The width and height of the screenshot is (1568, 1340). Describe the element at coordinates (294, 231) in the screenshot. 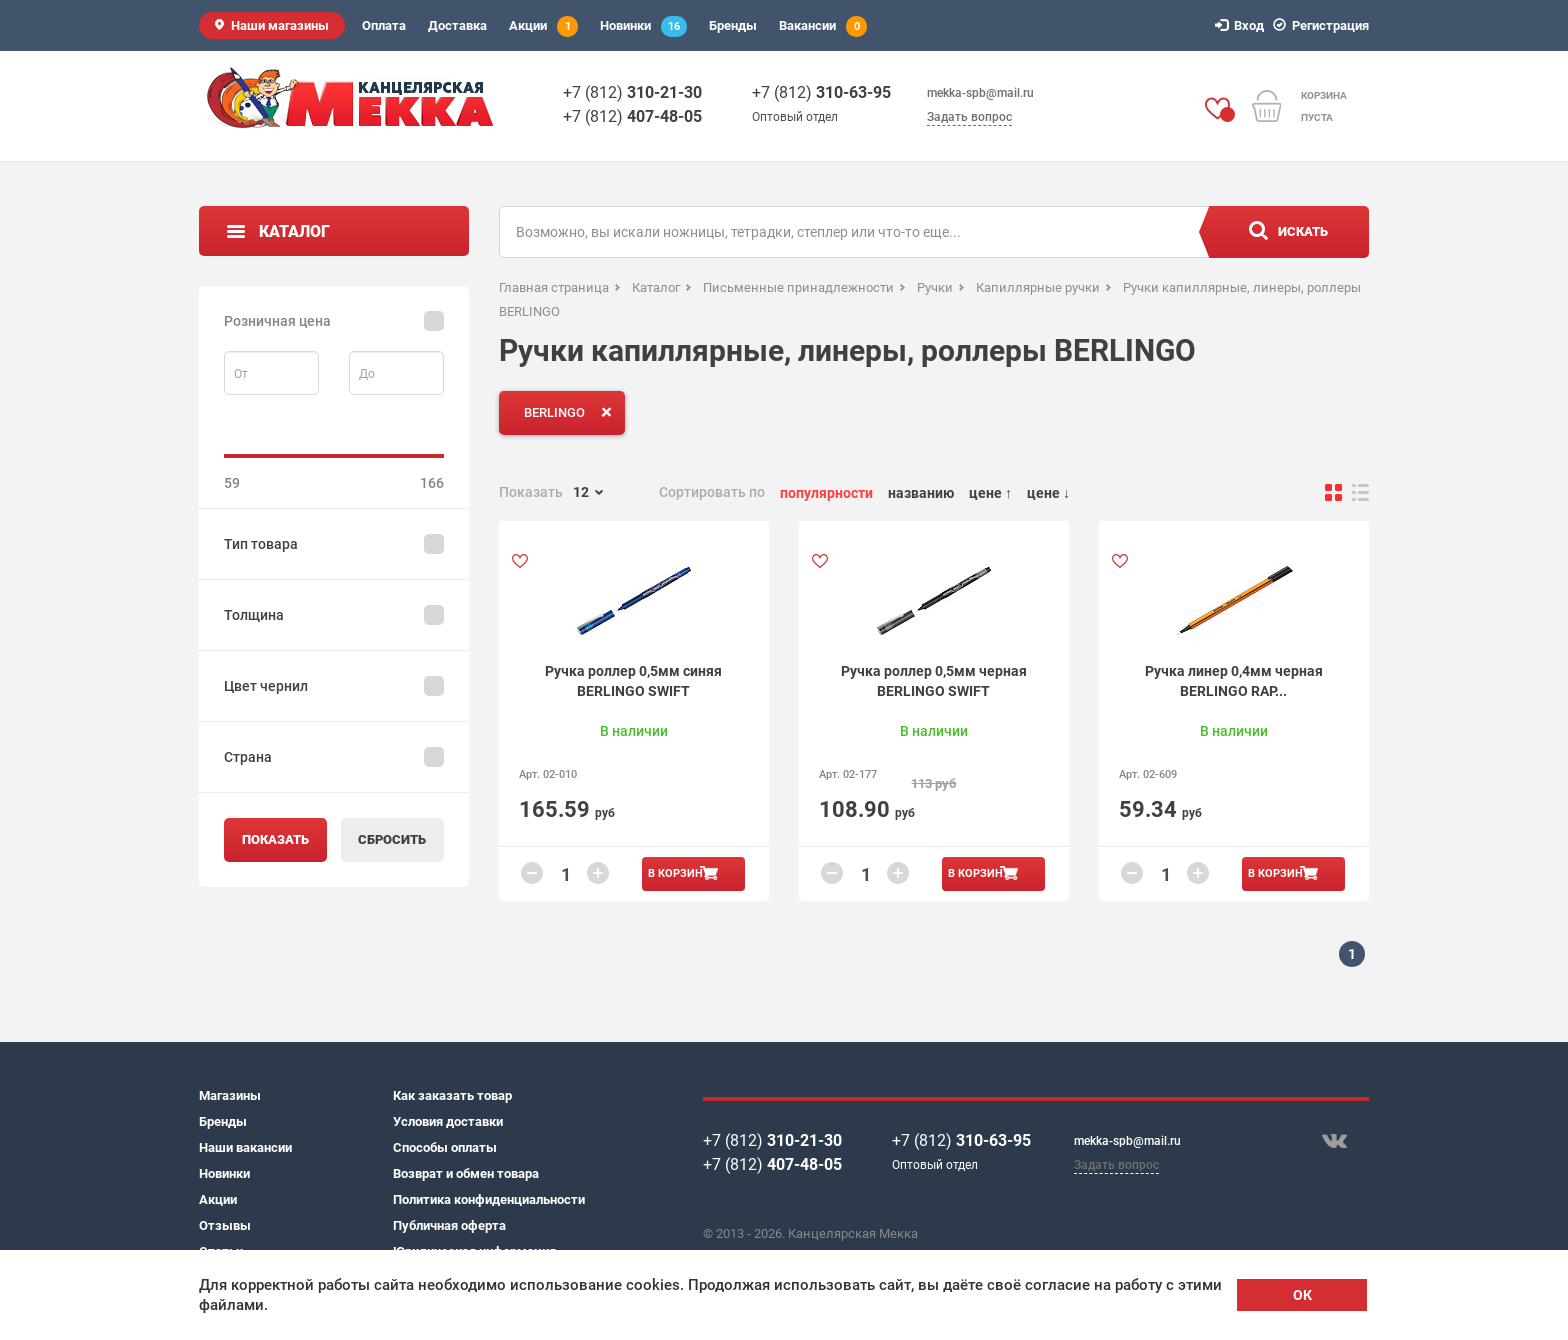

I see `Каталог` at that location.